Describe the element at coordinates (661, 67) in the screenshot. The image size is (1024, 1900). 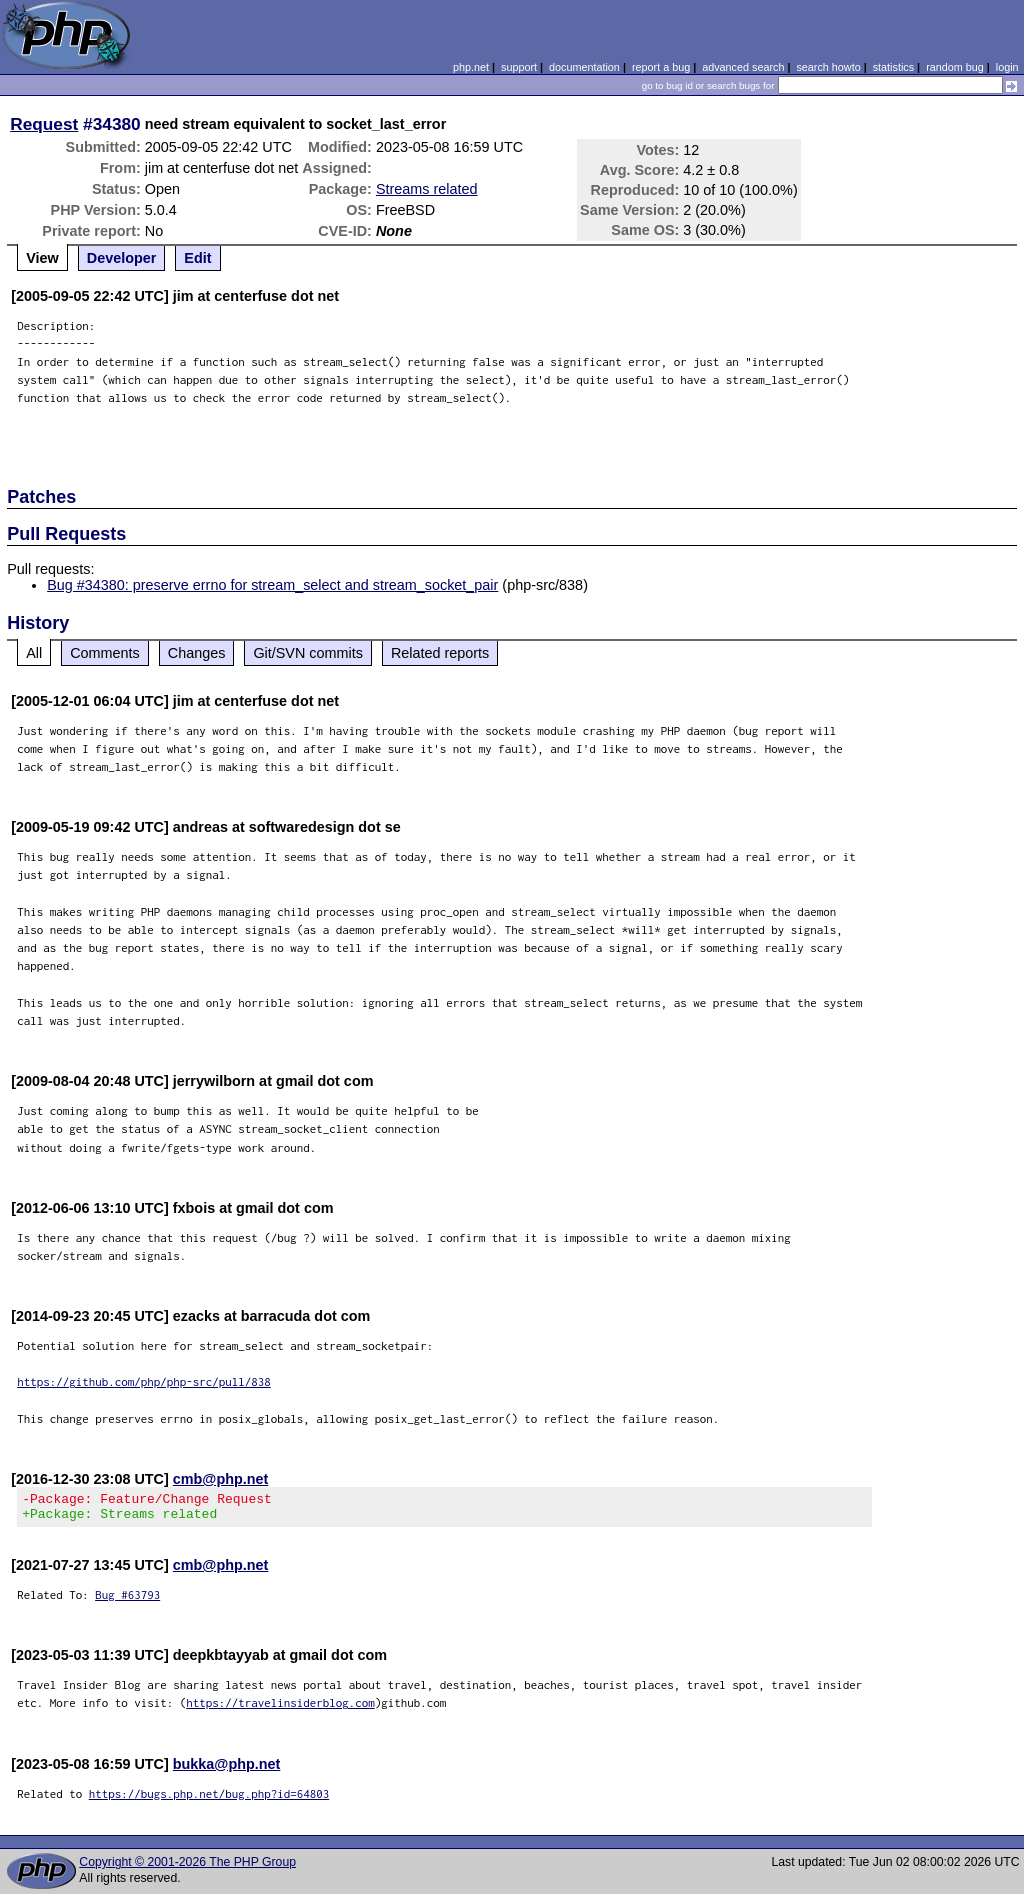
I see `report a bug` at that location.